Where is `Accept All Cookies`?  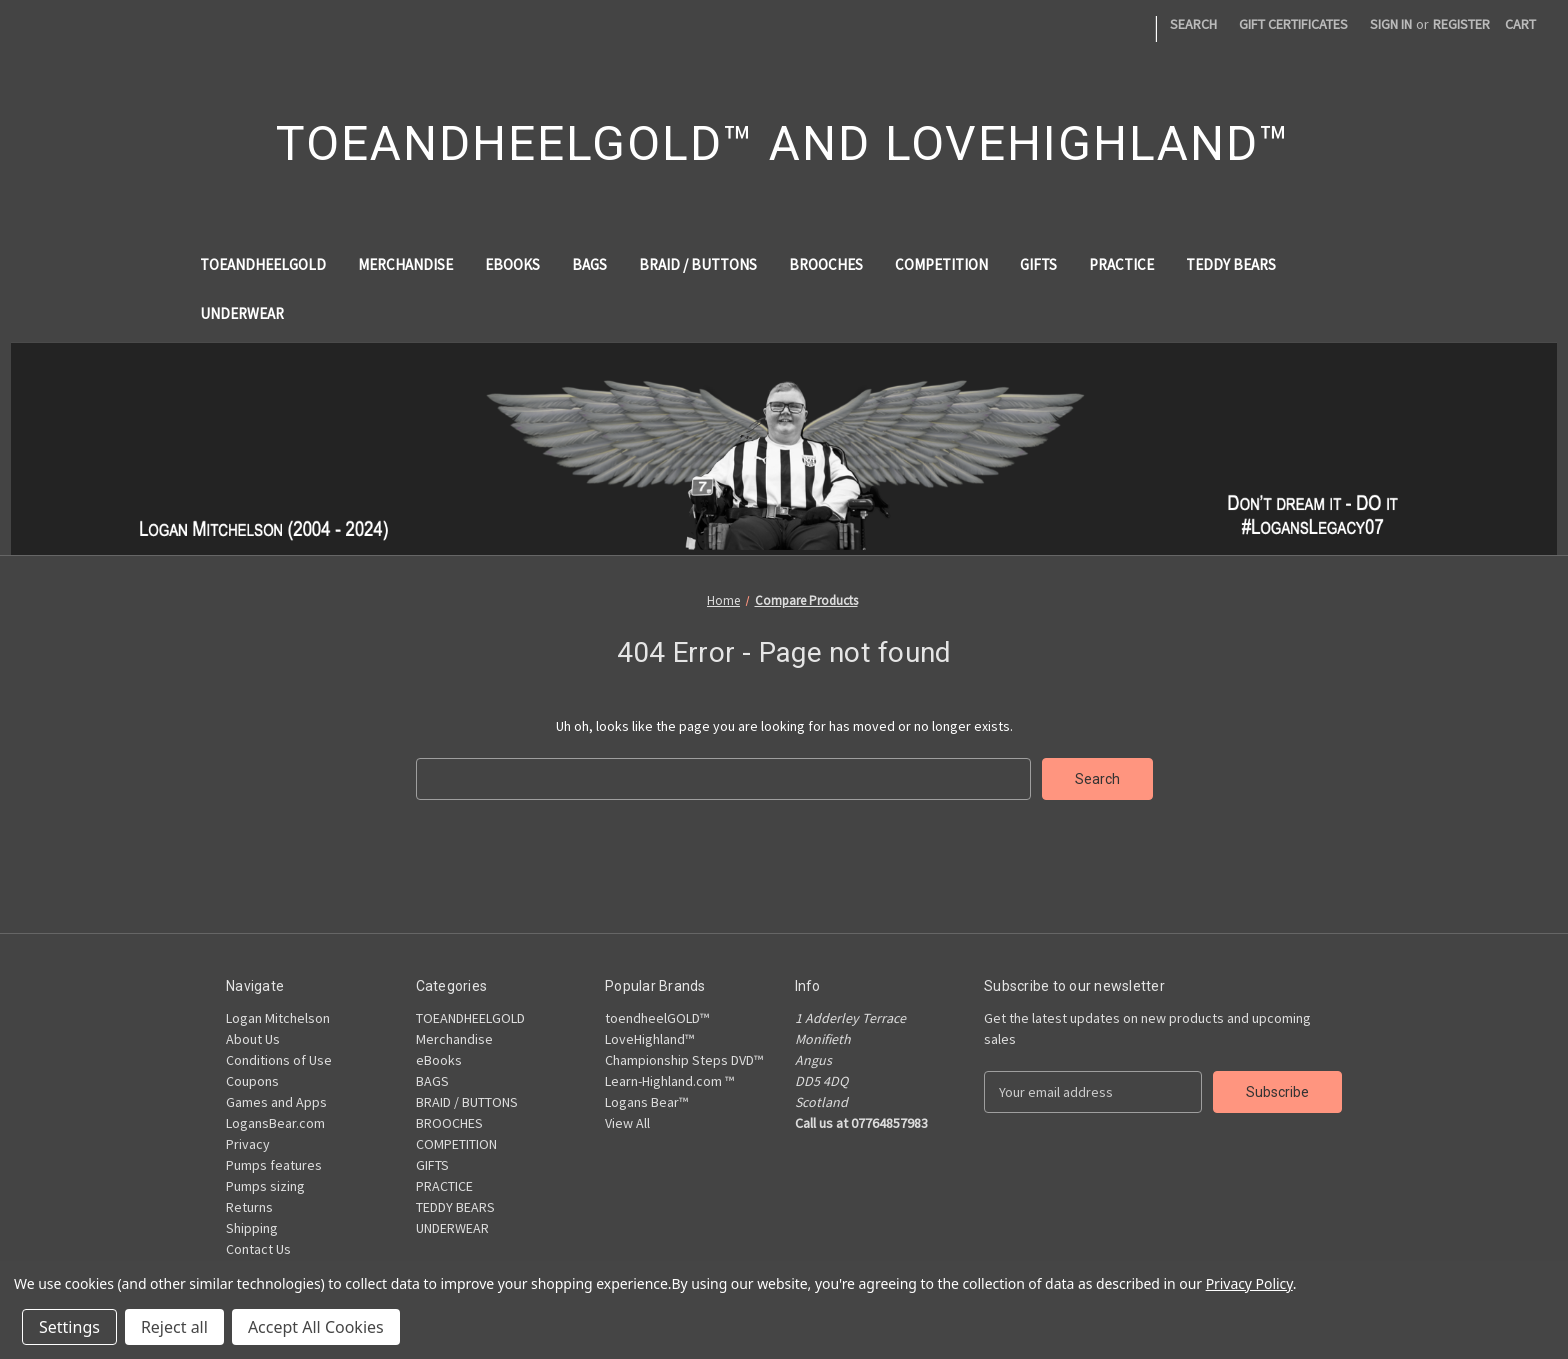 Accept All Cookies is located at coordinates (316, 1327).